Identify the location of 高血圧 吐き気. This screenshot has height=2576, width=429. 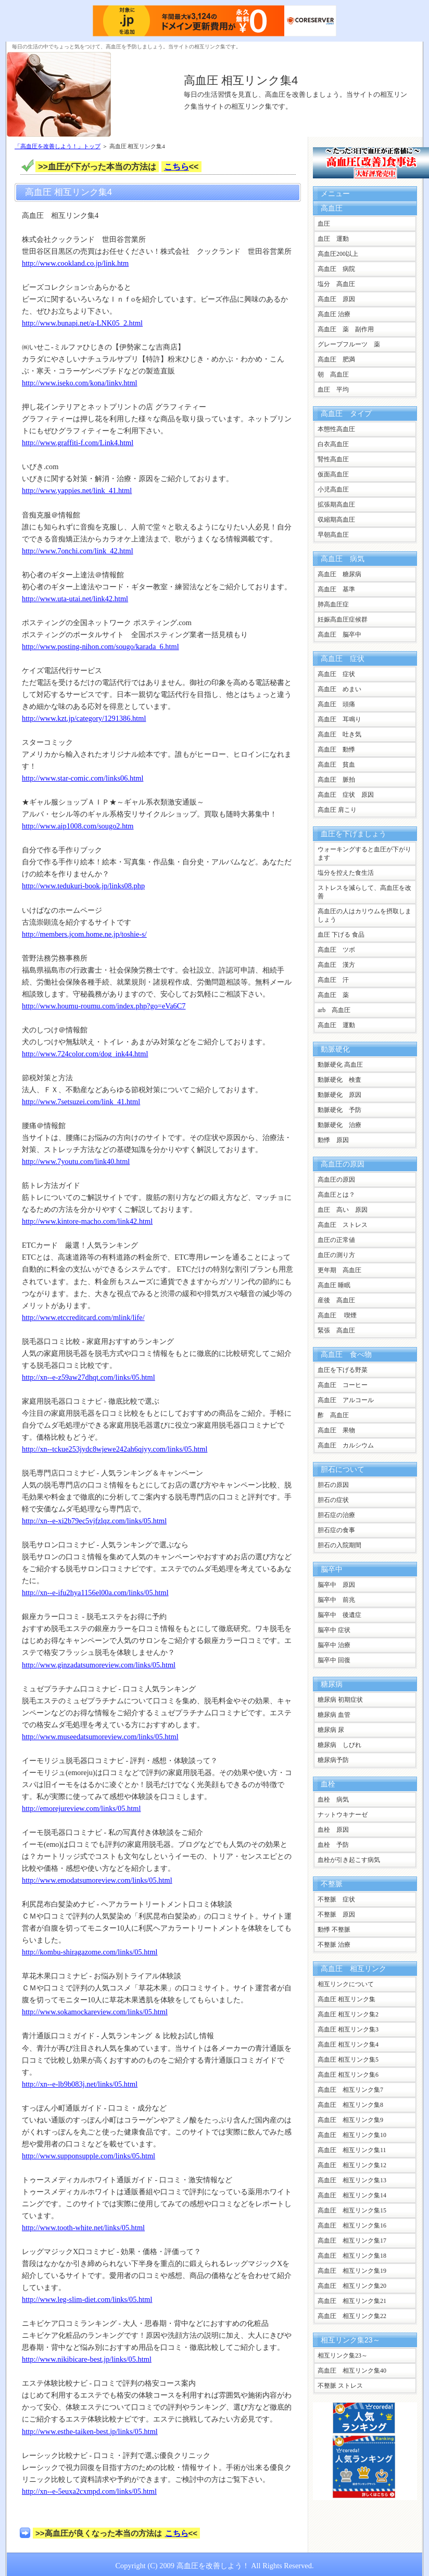
(339, 734).